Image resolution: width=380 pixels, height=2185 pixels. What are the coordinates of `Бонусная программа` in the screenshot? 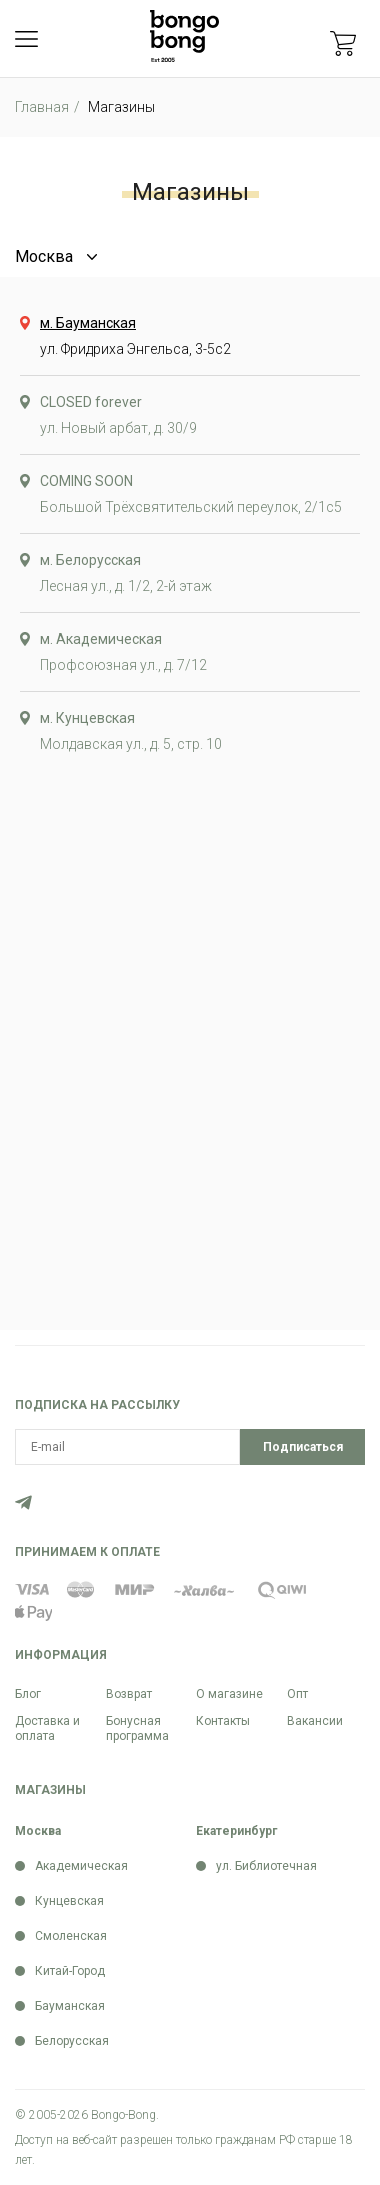 It's located at (137, 1728).